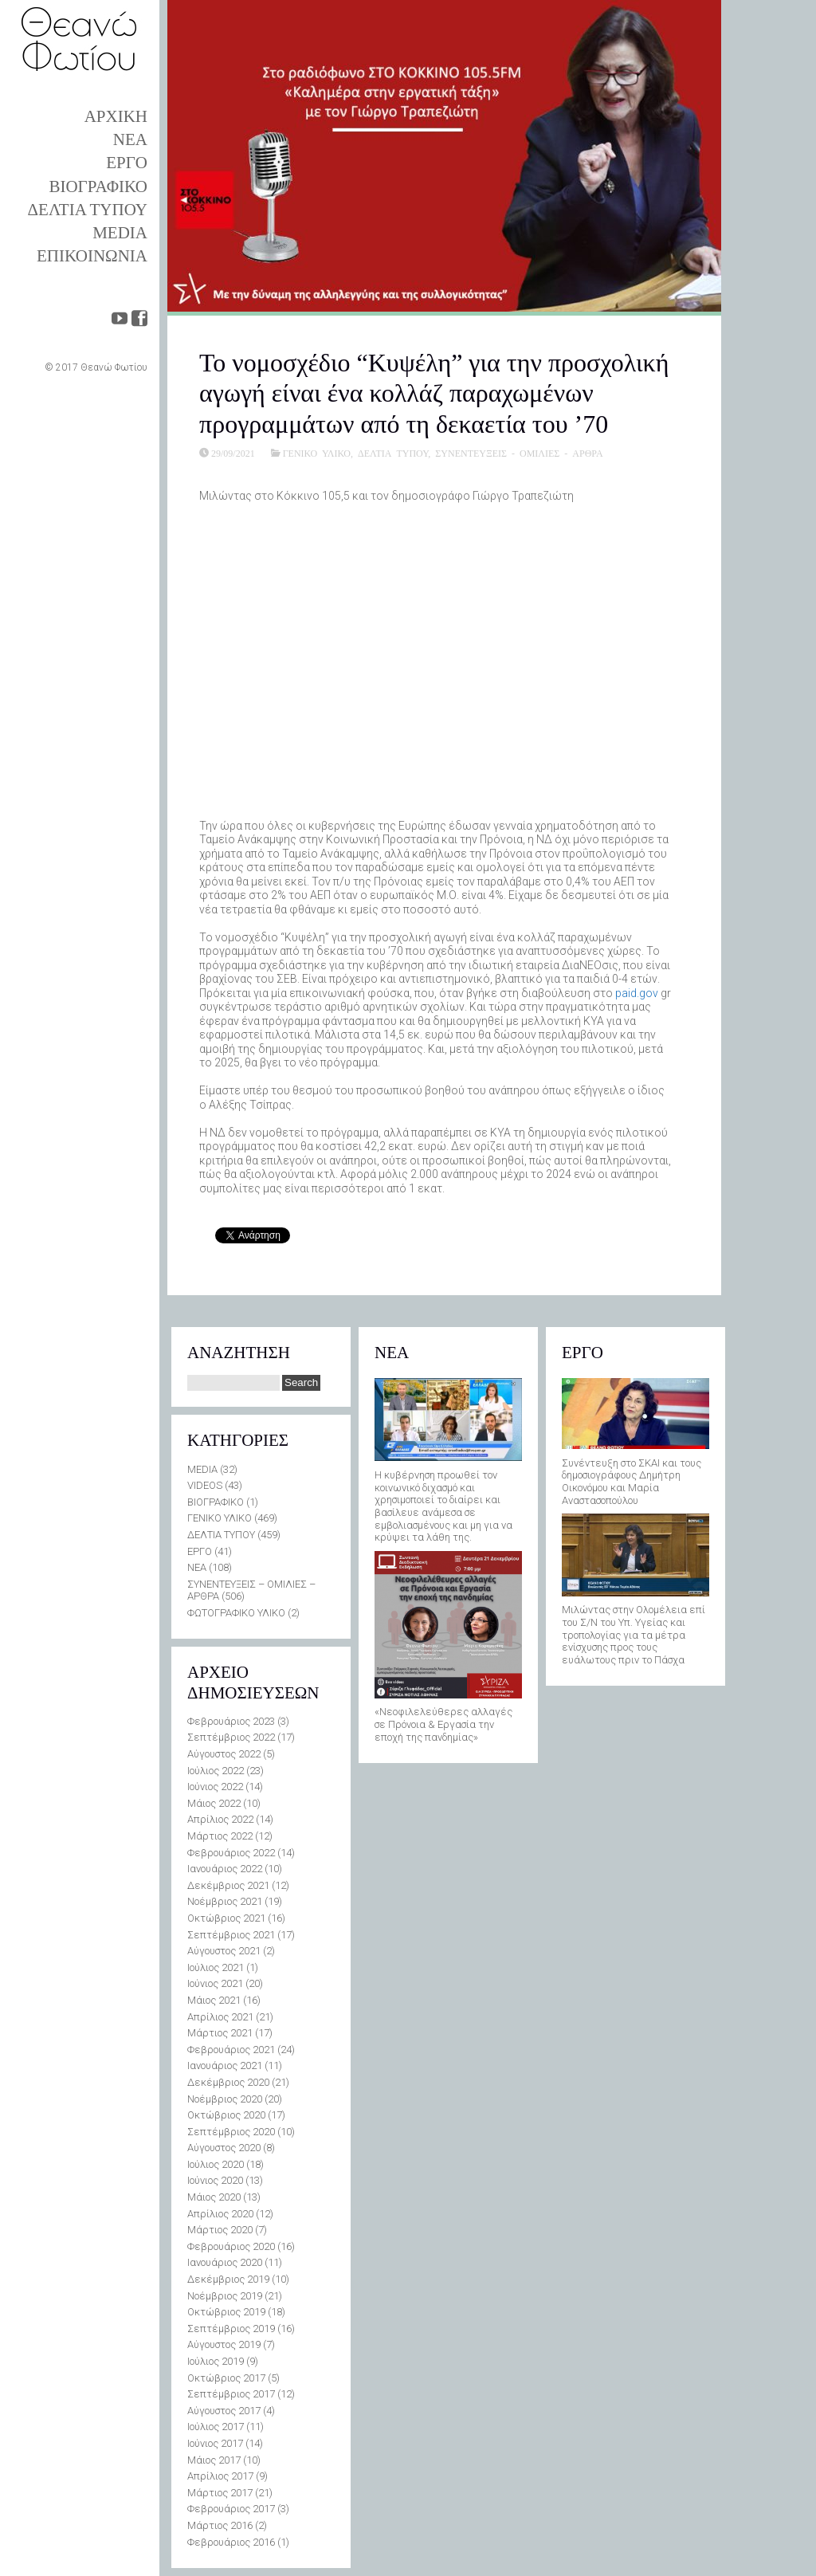  What do you see at coordinates (204, 1485) in the screenshot?
I see `VIDEOS` at bounding box center [204, 1485].